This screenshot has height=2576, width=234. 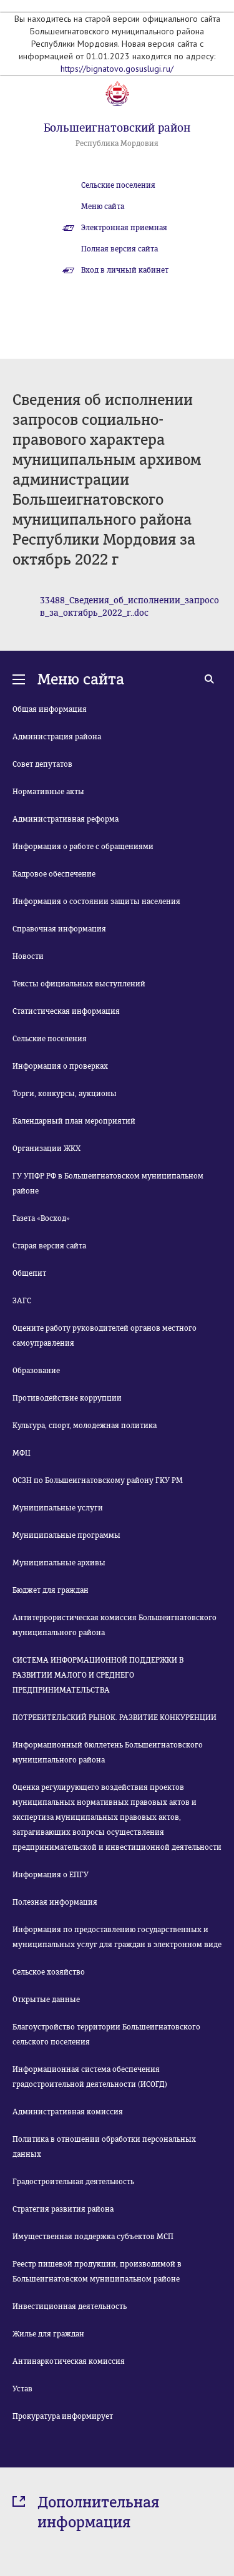 I want to click on Календарный план мероприятий, so click(x=73, y=1121).